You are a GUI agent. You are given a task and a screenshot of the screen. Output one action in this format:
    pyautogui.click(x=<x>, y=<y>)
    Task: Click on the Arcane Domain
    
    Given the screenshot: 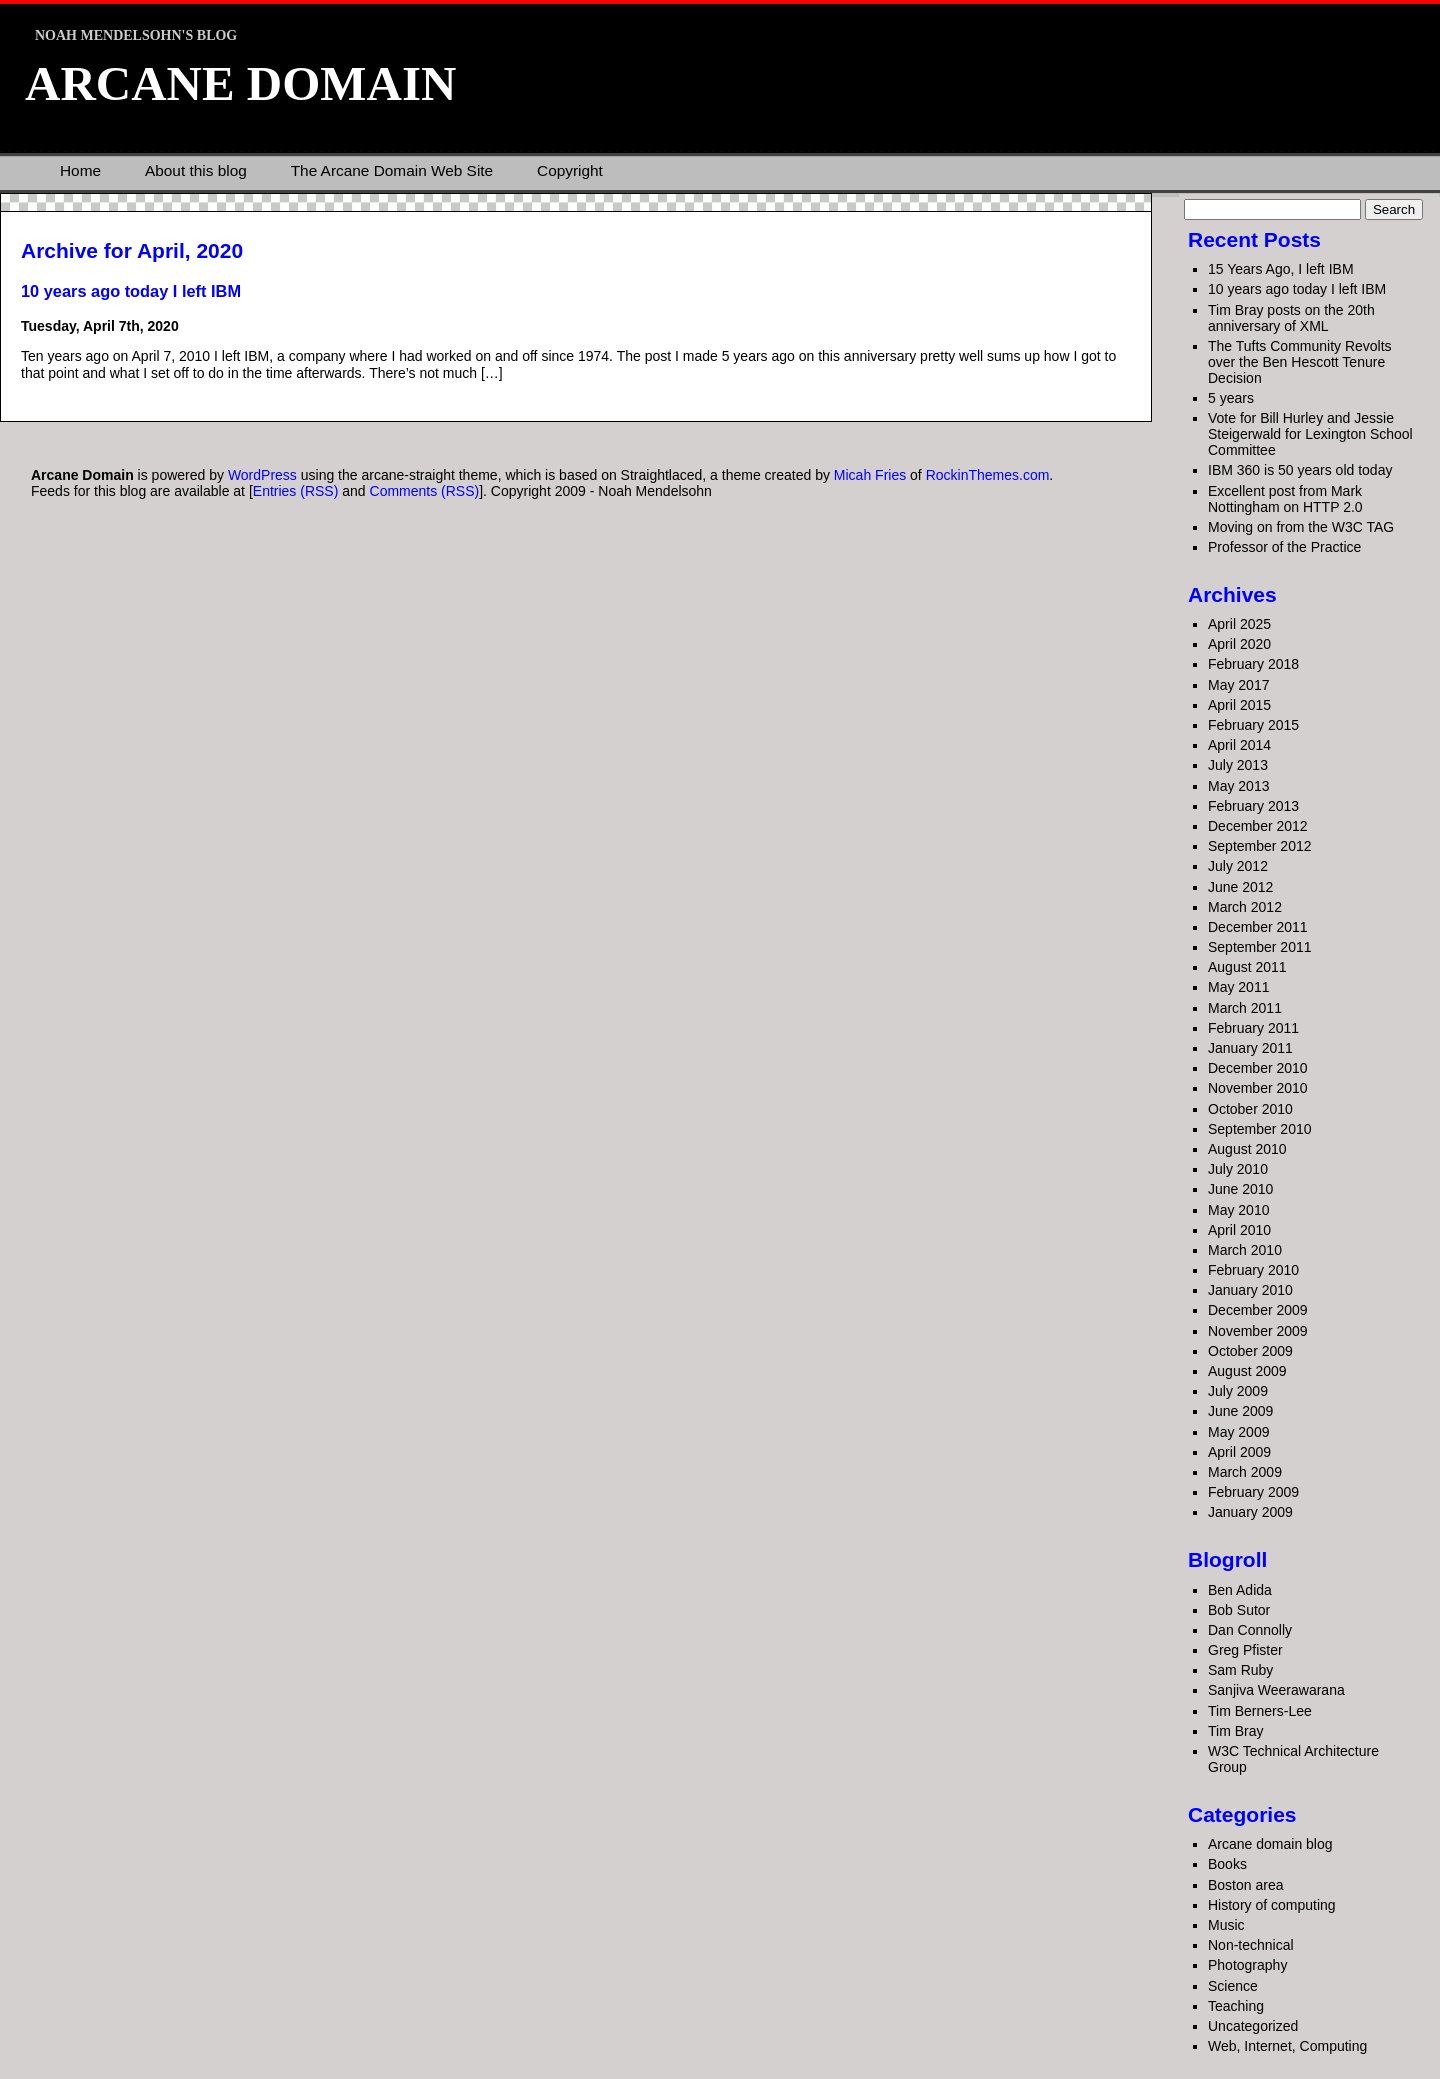 What is the action you would take?
    pyautogui.click(x=240, y=83)
    